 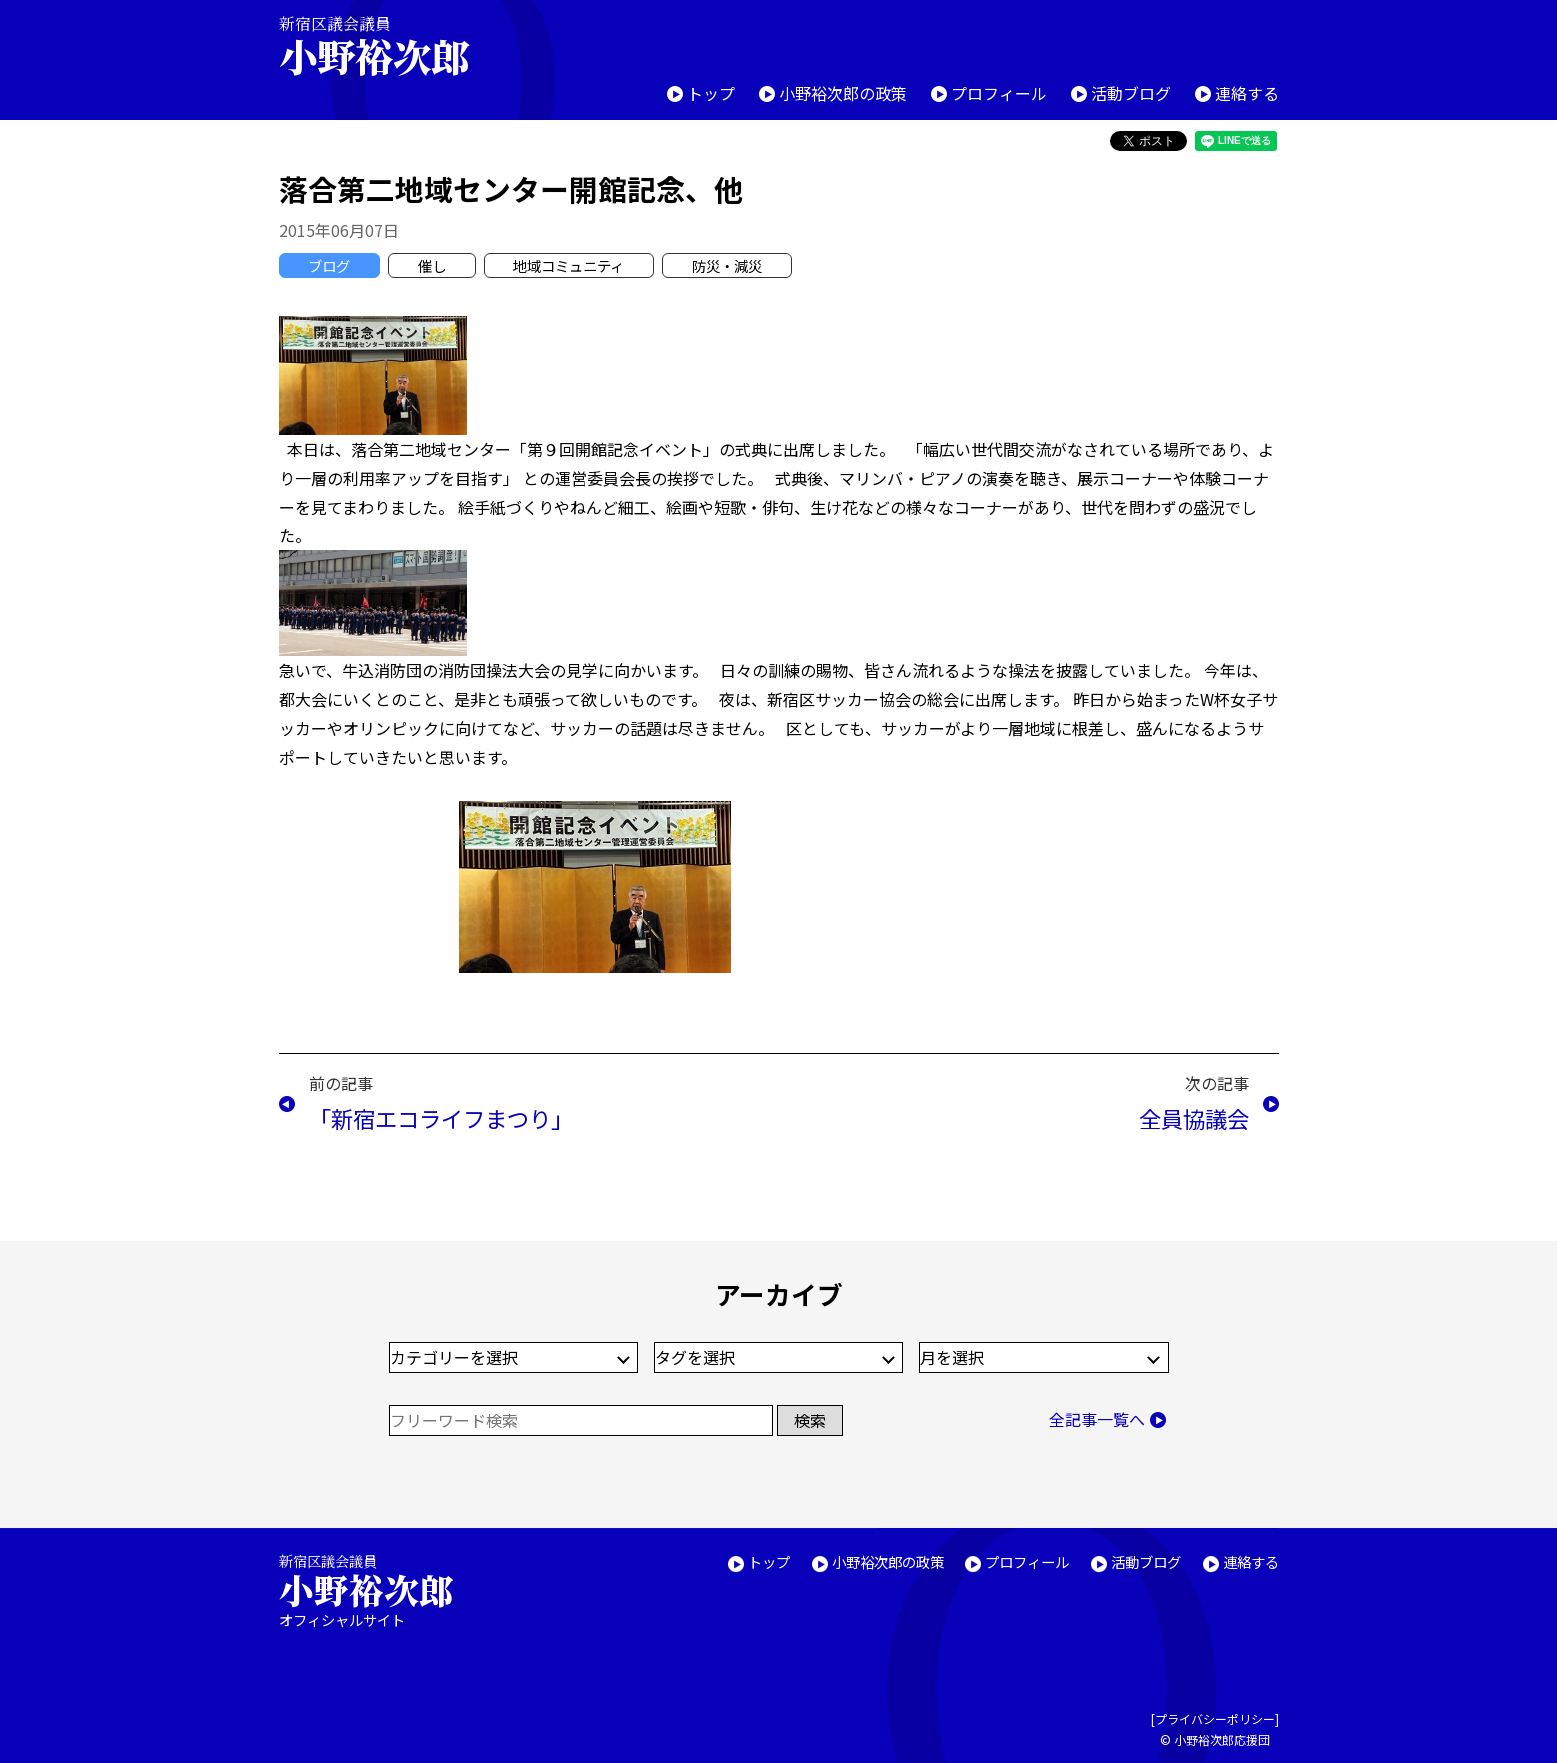 I want to click on ブログ, so click(x=329, y=265).